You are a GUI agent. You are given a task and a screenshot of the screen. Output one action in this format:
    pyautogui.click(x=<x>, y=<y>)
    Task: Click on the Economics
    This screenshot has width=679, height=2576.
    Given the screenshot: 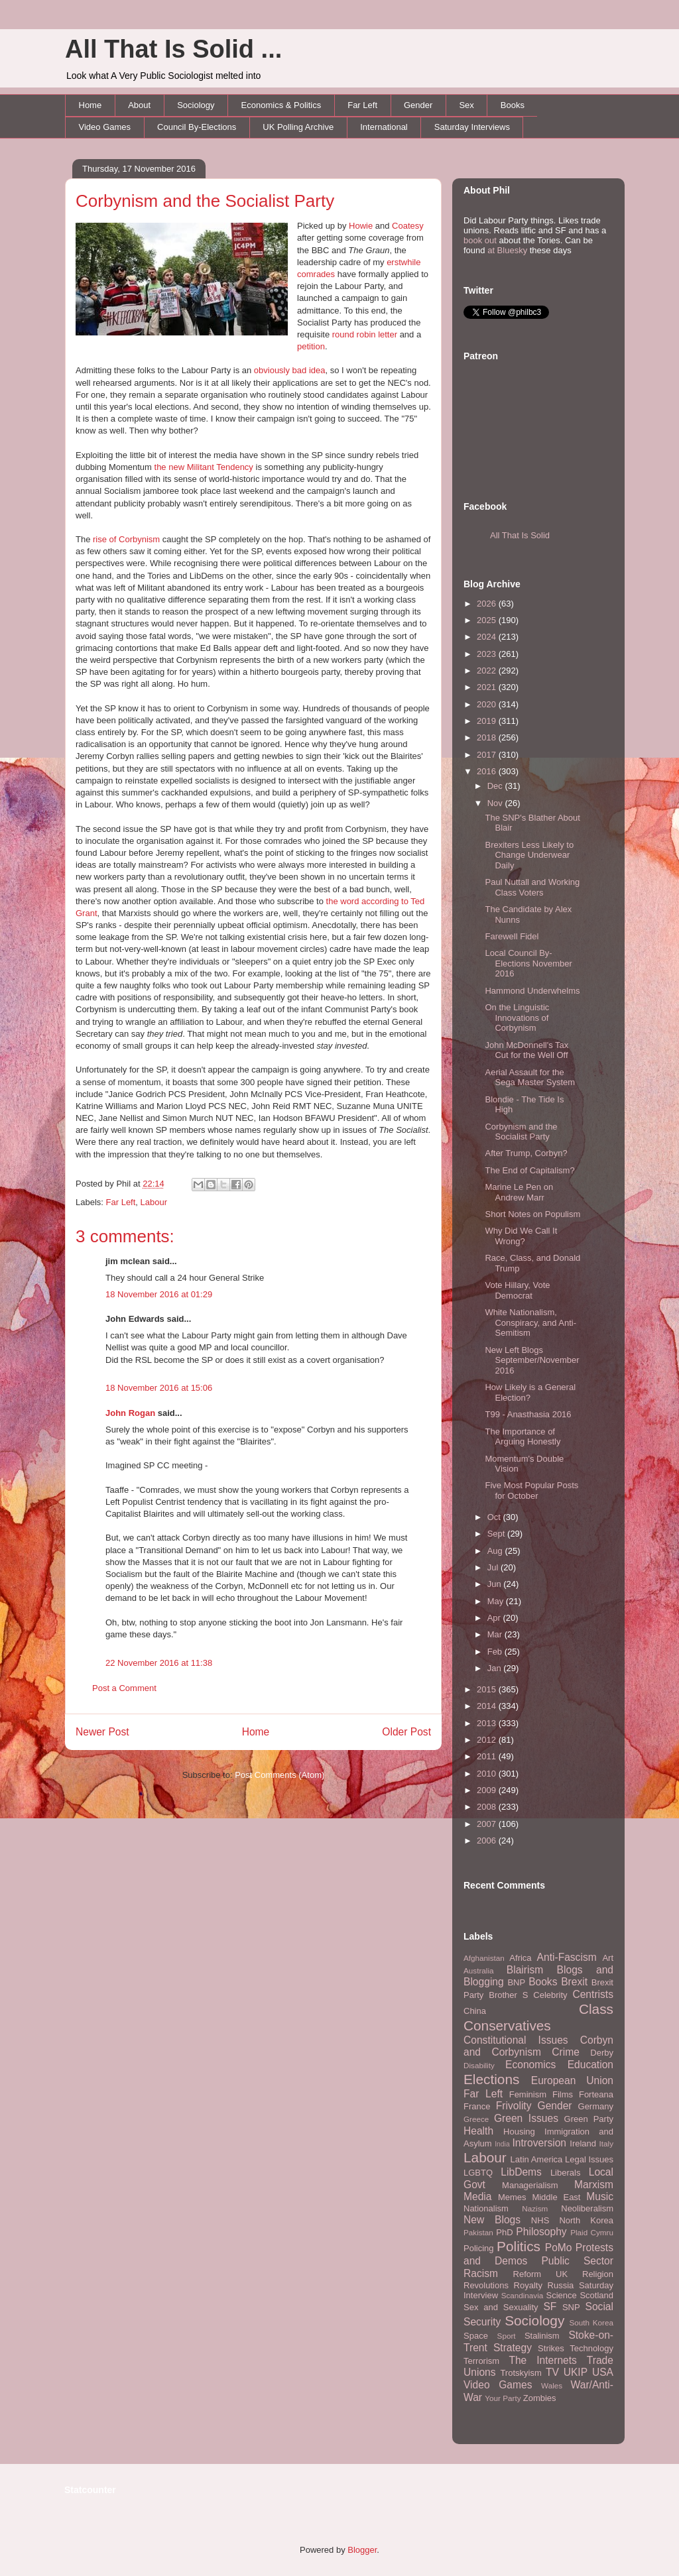 What is the action you would take?
    pyautogui.click(x=530, y=2064)
    